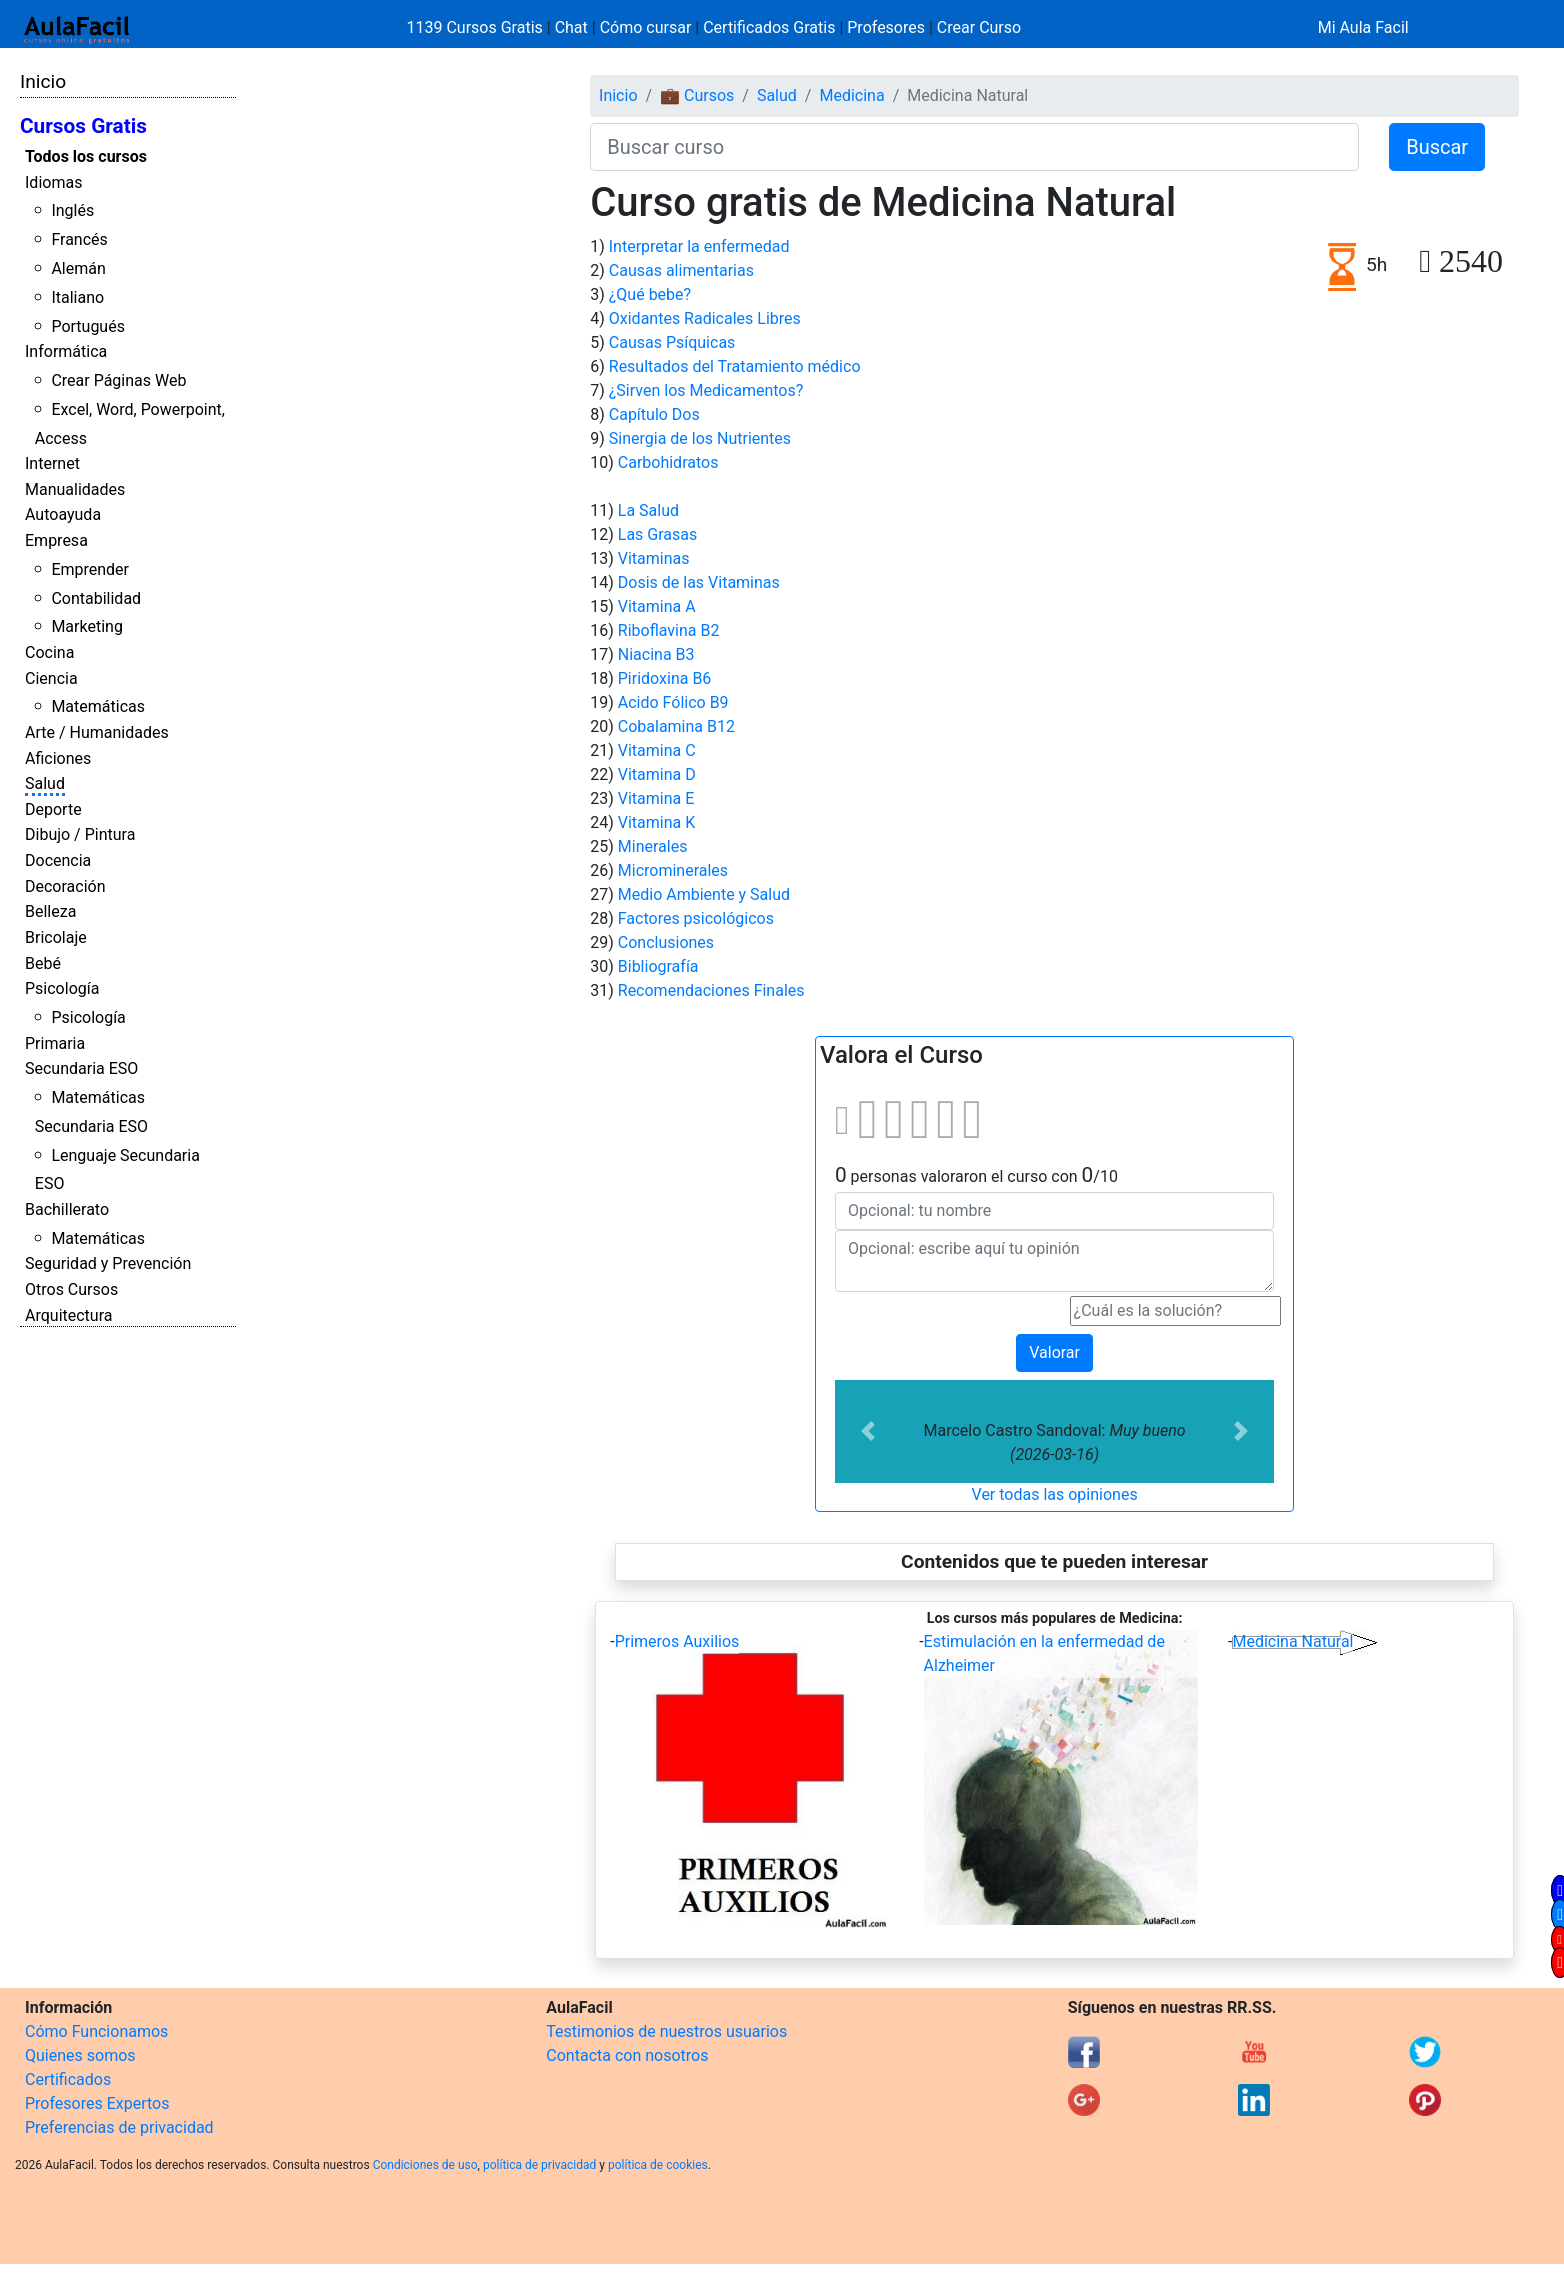 Image resolution: width=1564 pixels, height=2288 pixels. I want to click on Condiciones de uso, so click(425, 2165).